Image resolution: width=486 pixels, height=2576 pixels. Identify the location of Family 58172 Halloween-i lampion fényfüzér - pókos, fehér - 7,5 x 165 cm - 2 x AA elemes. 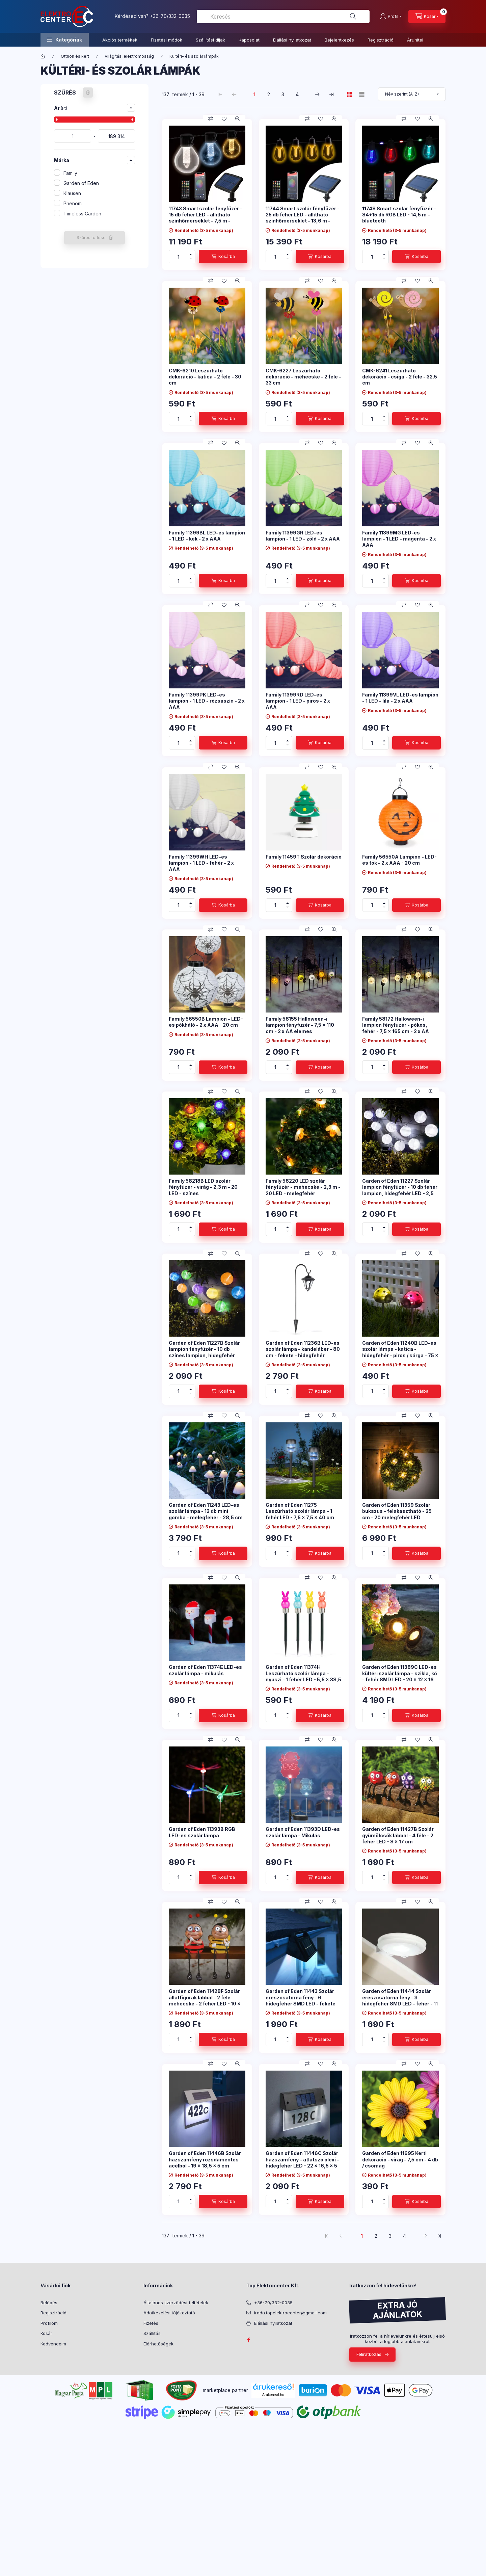
(395, 1028).